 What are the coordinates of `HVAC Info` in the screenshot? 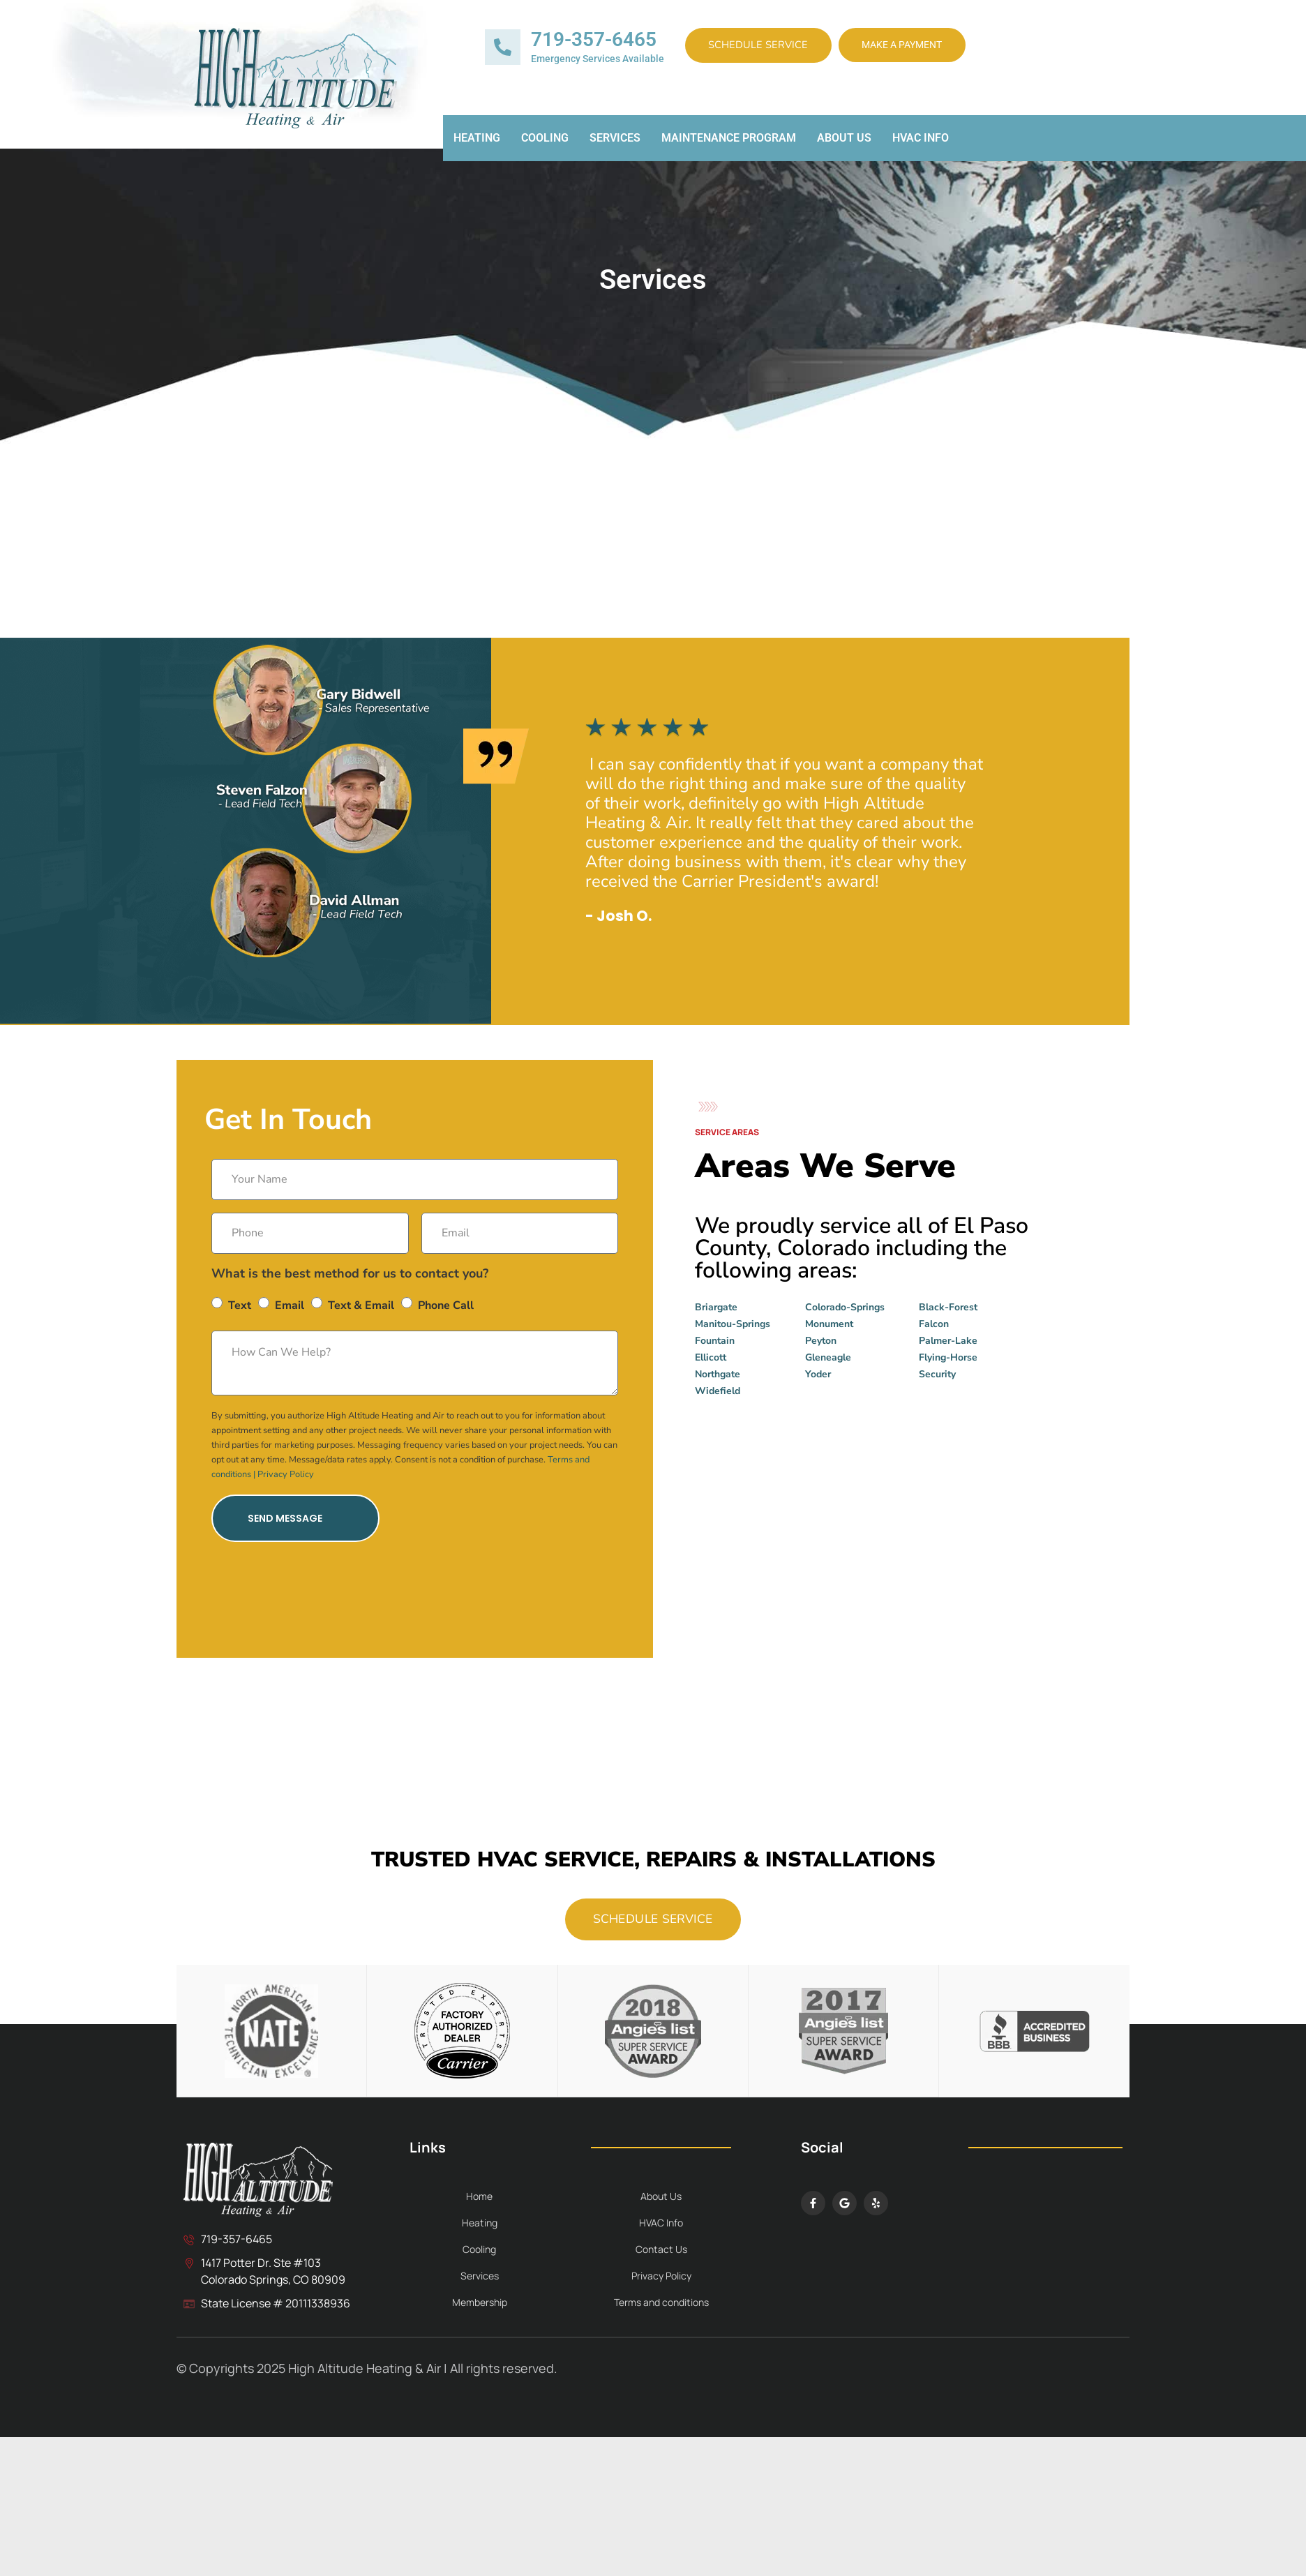 It's located at (920, 143).